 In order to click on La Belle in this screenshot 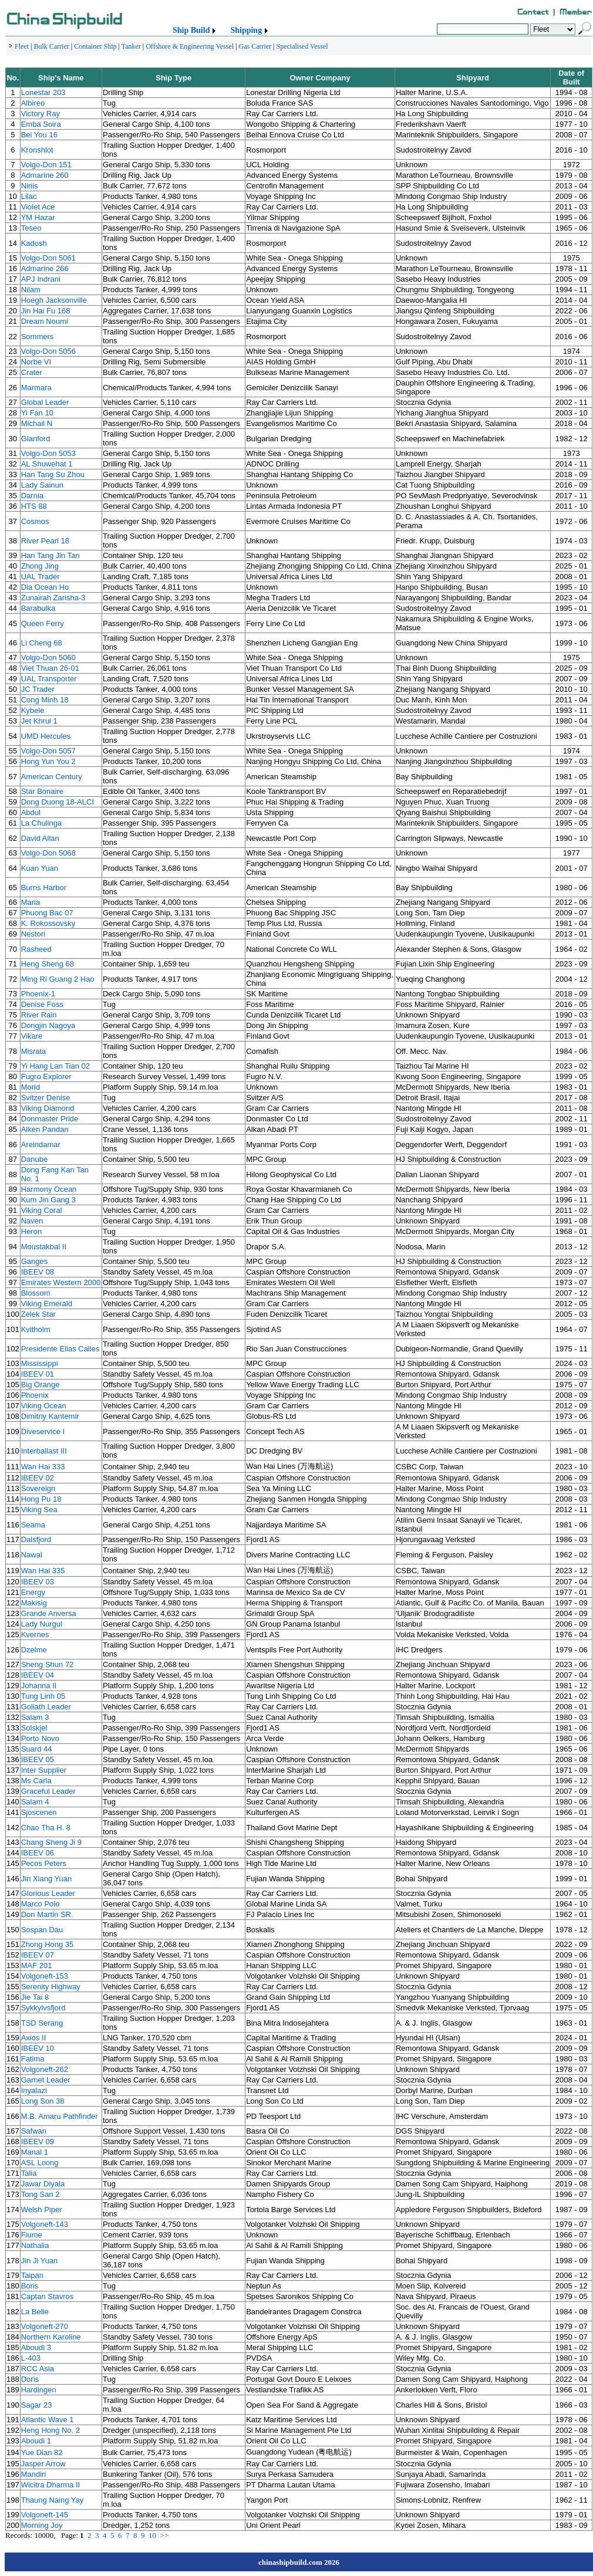, I will do `click(35, 2311)`.